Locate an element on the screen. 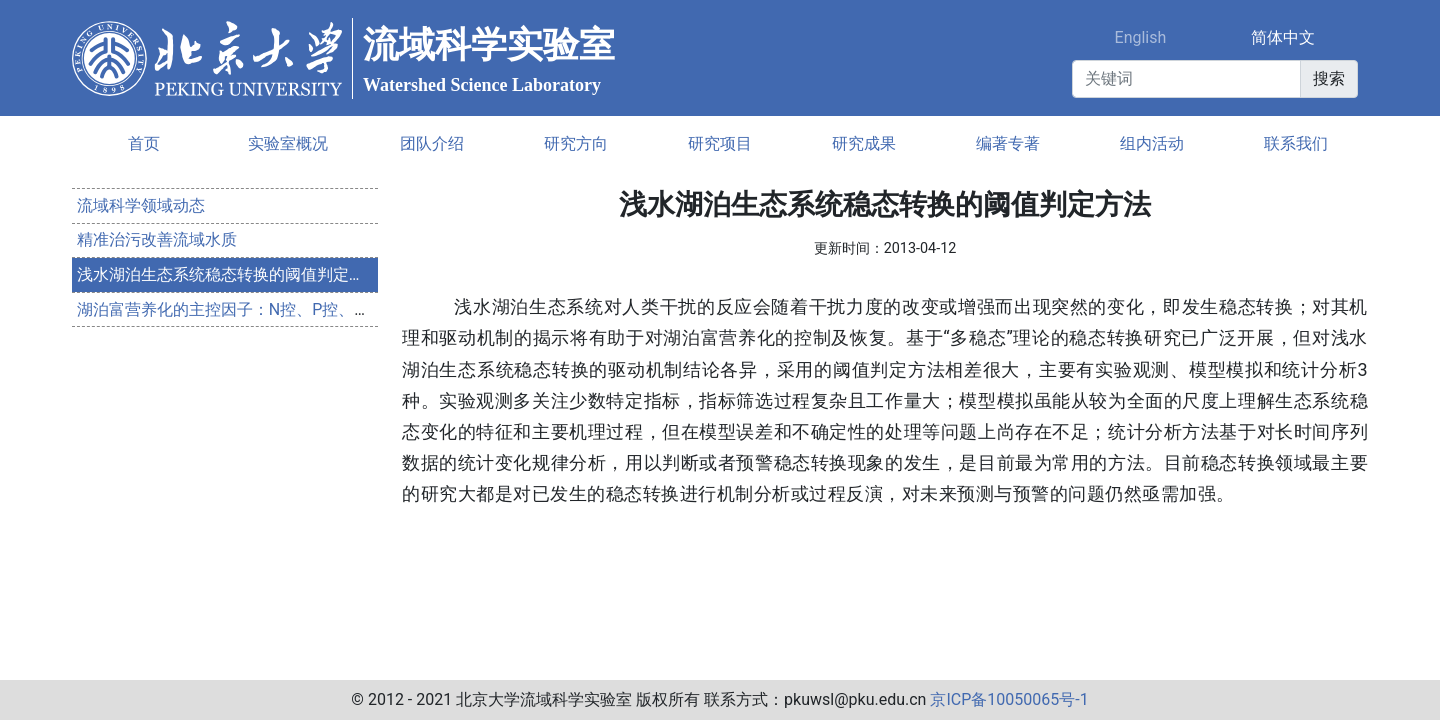 Image resolution: width=1440 pixels, height=720 pixels. 简体中文 is located at coordinates (1283, 37).